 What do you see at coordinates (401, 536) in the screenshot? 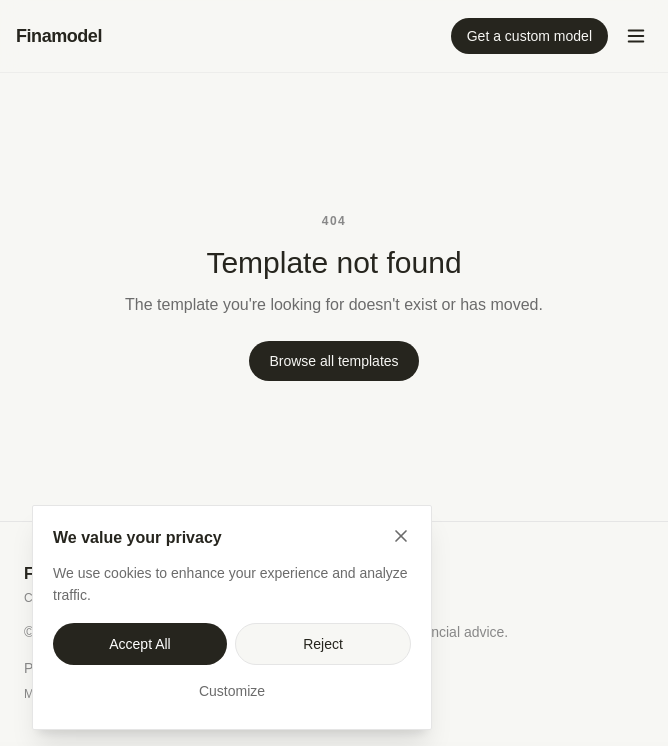
I see `[Close]` at bounding box center [401, 536].